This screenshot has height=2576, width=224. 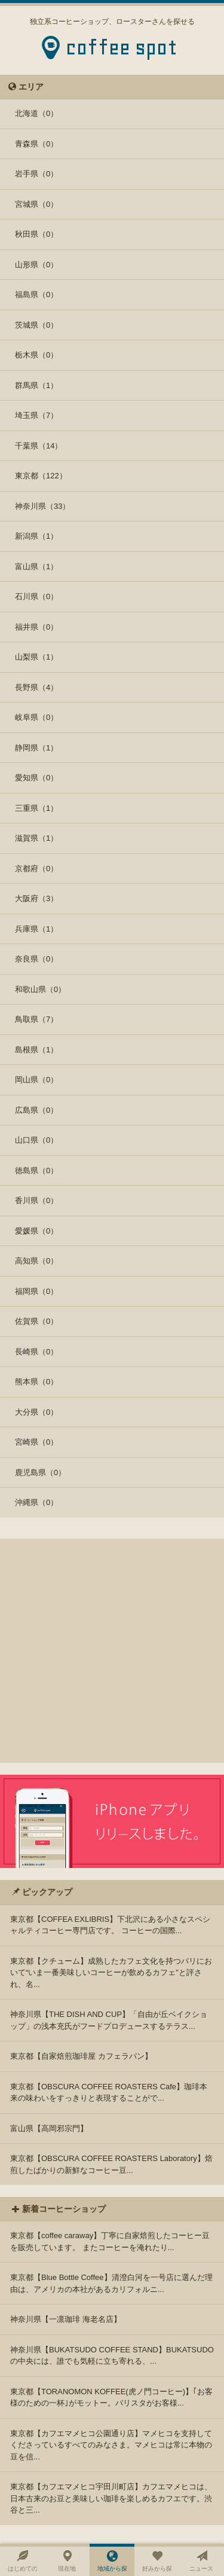 I want to click on 京都府（0）, so click(x=36, y=868).